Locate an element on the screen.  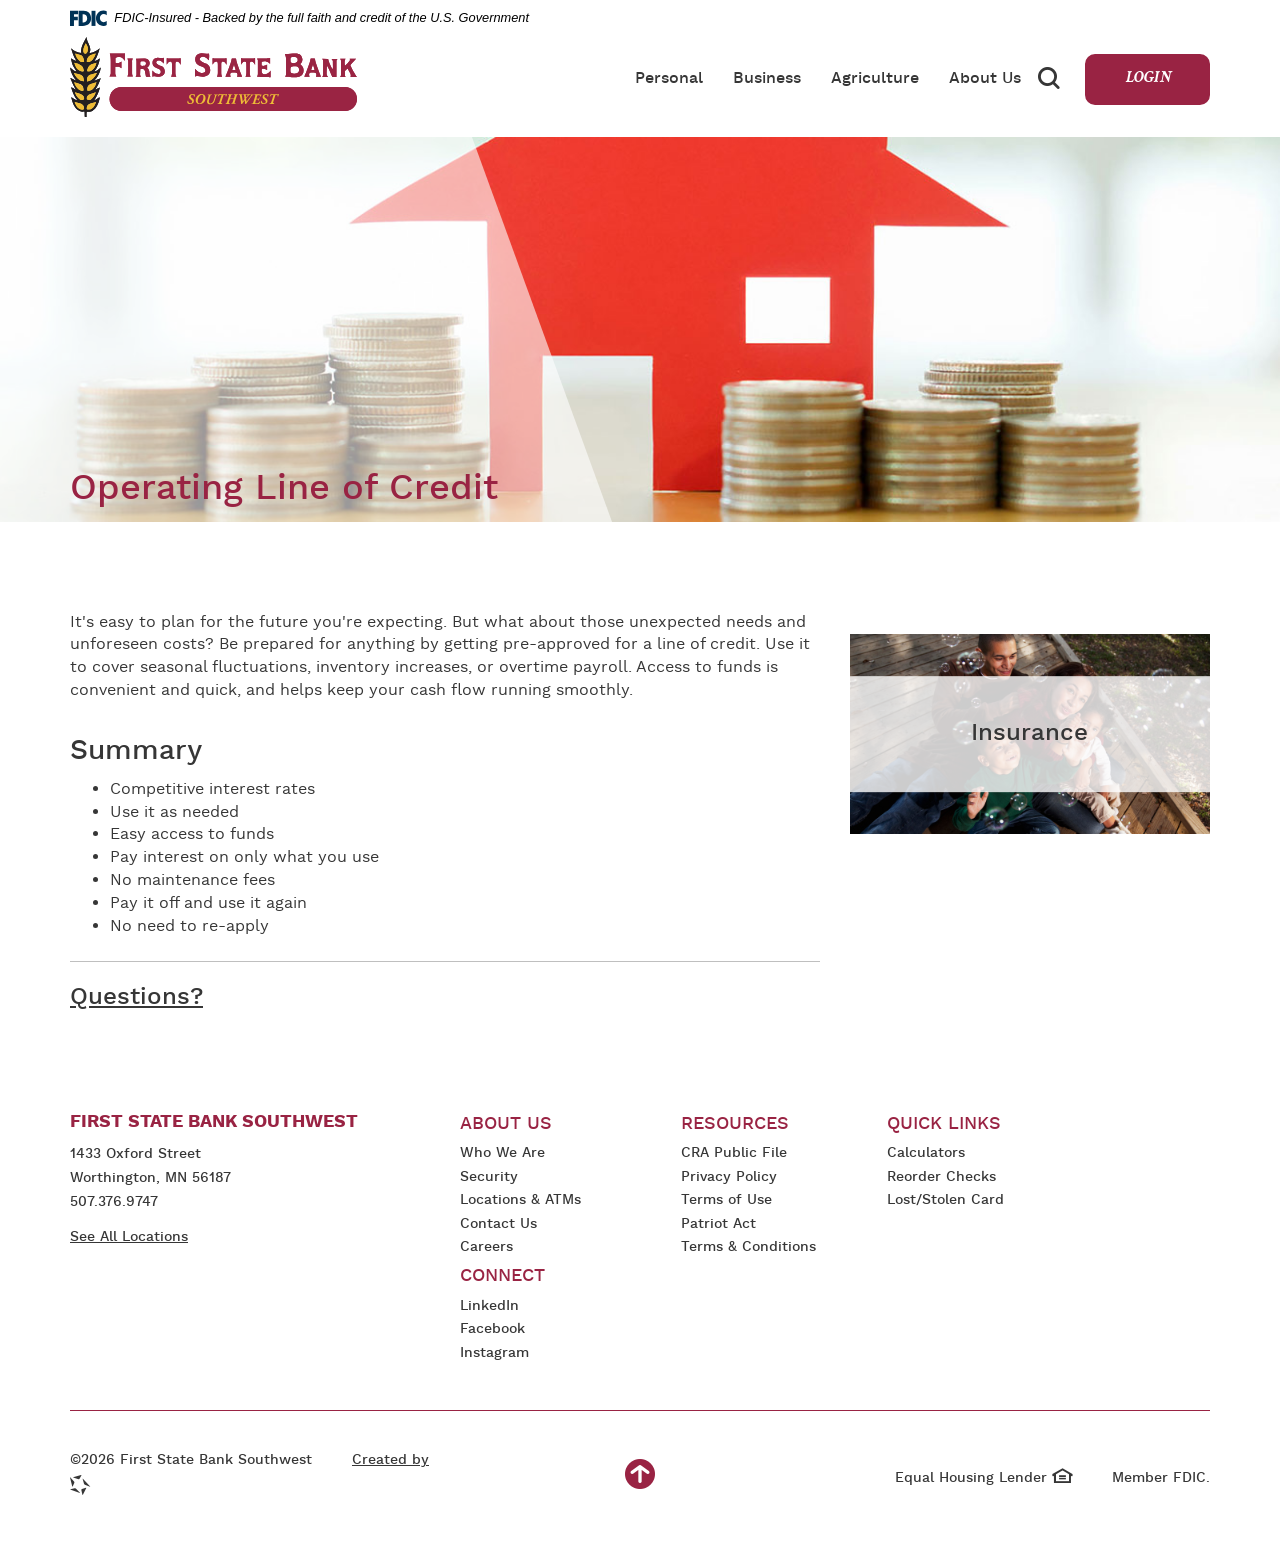
Who We Are is located at coordinates (502, 1153).